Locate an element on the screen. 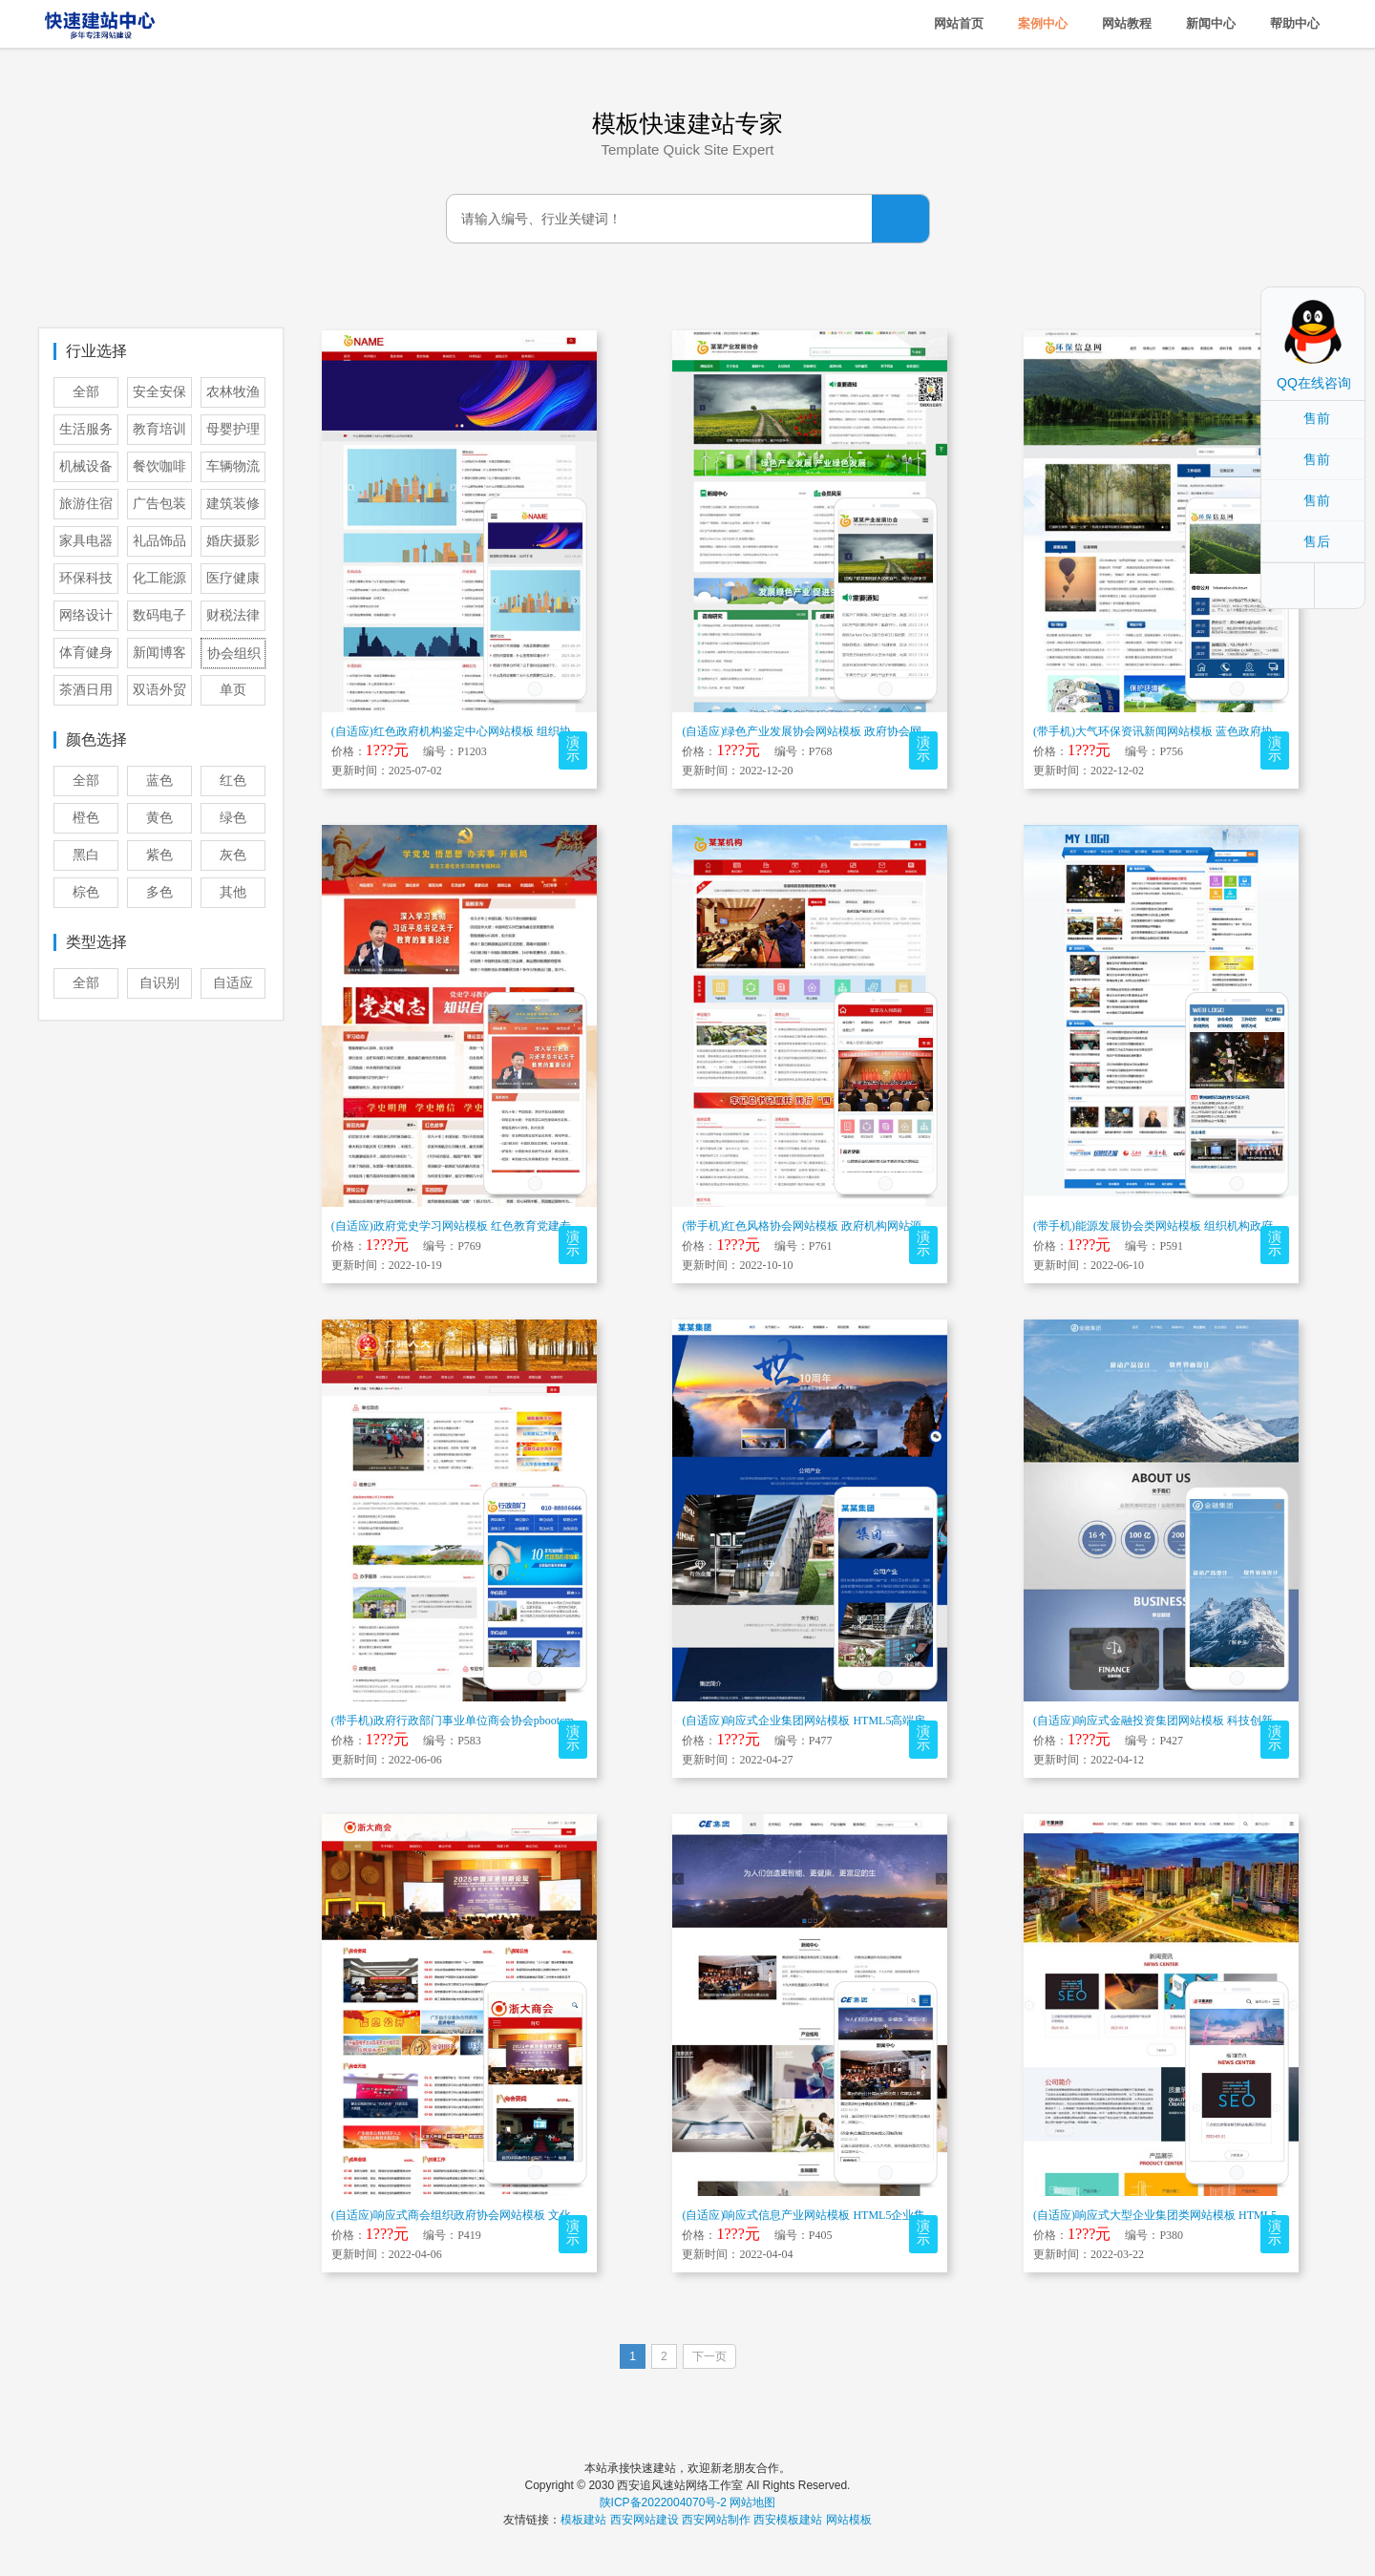  农林牧渔 is located at coordinates (233, 392).